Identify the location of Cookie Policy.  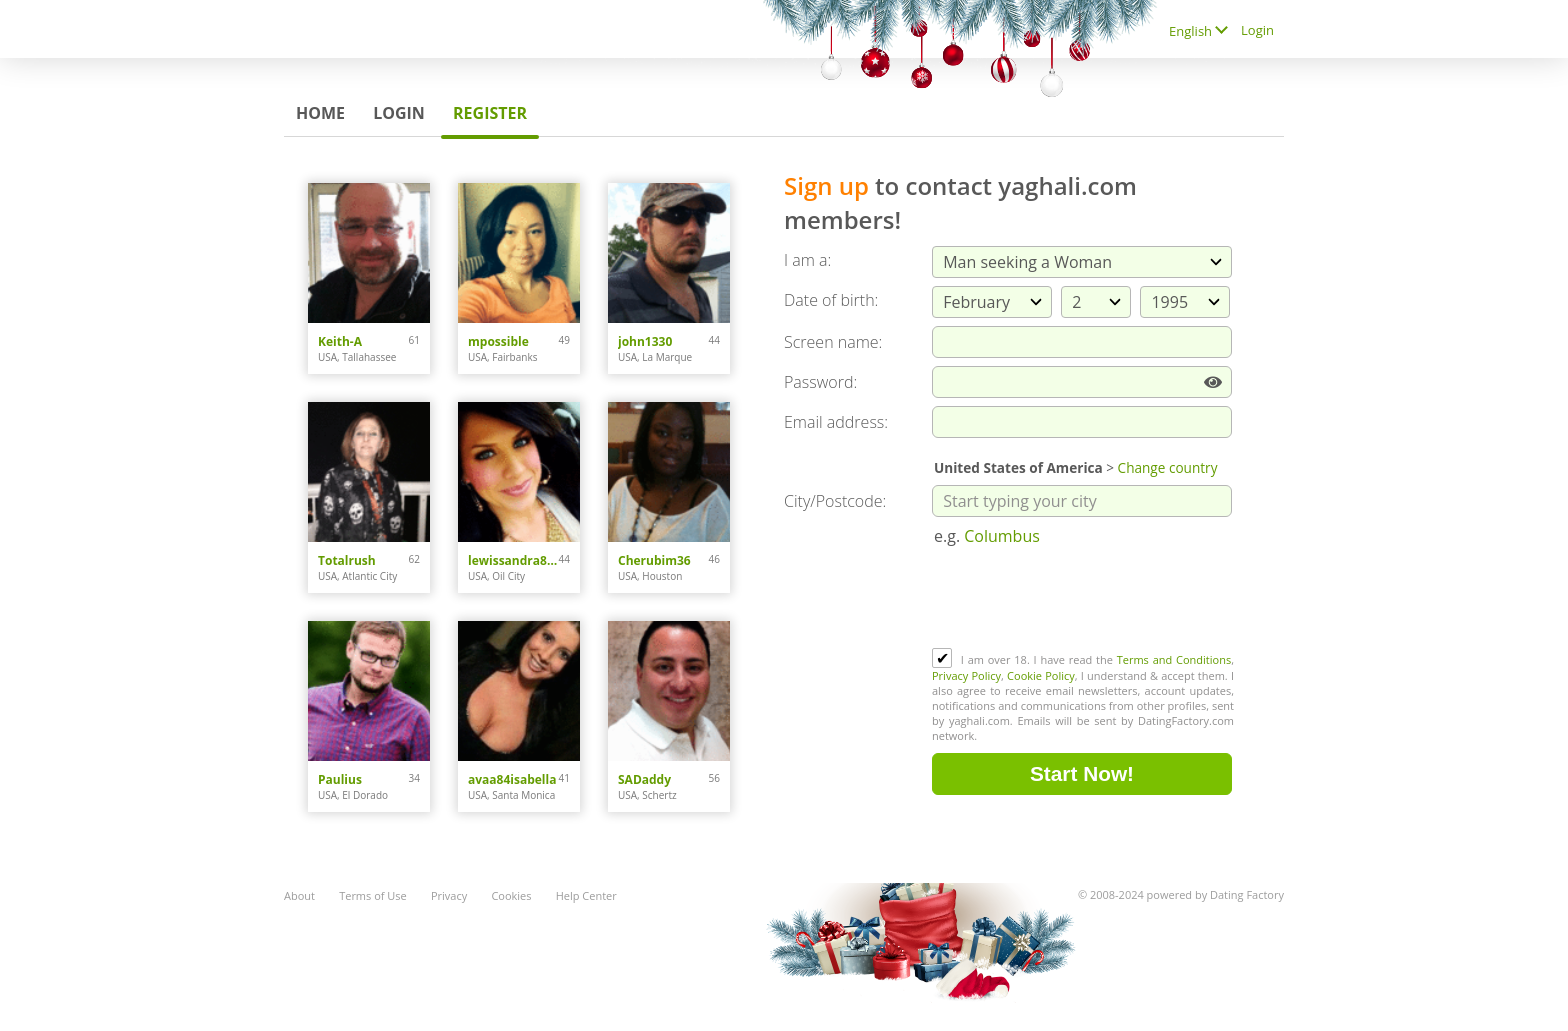
(1041, 675).